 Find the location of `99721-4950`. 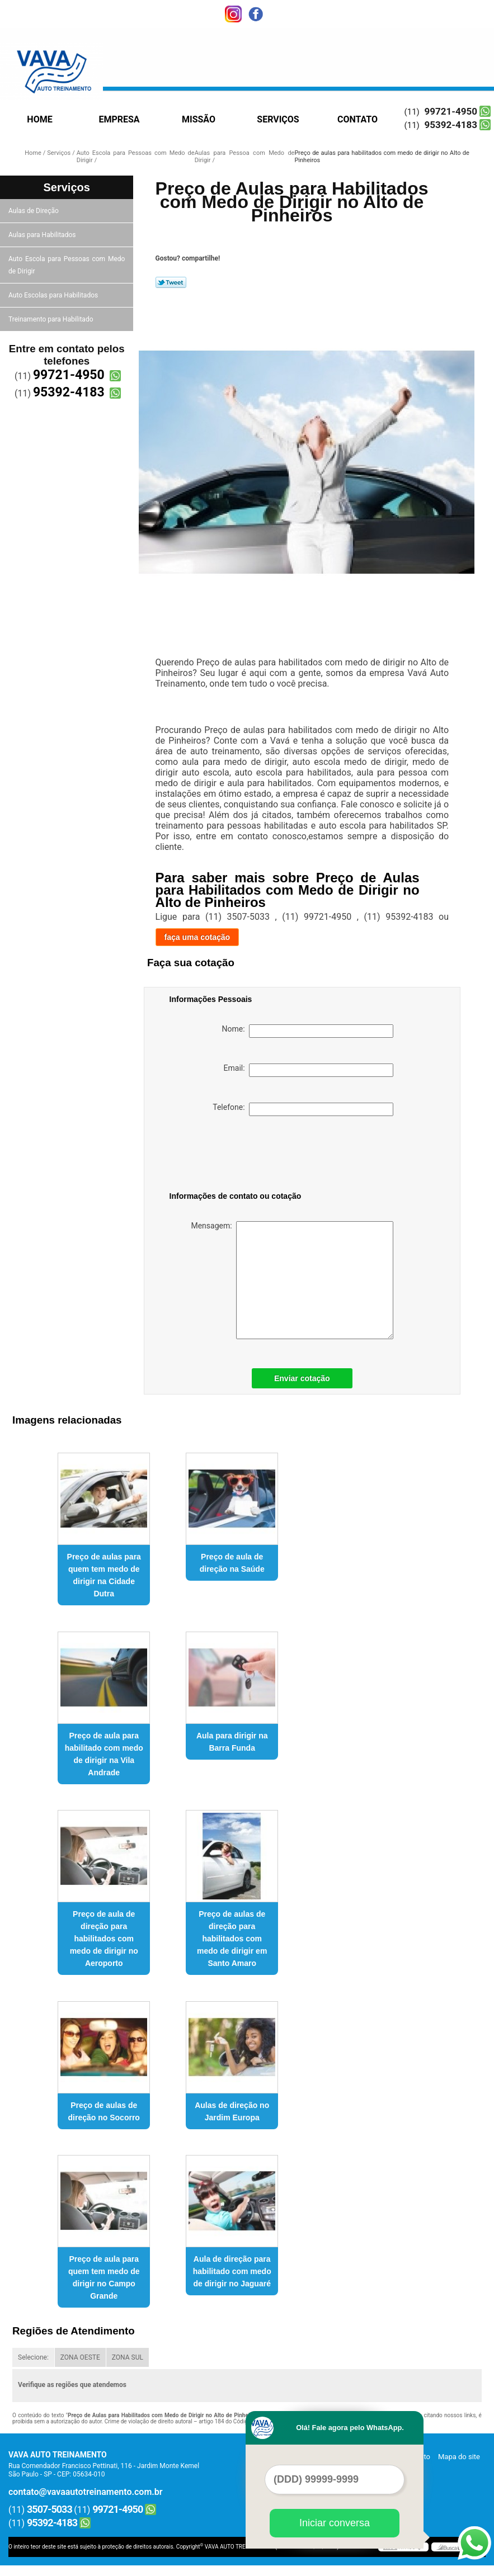

99721-4950 is located at coordinates (451, 111).